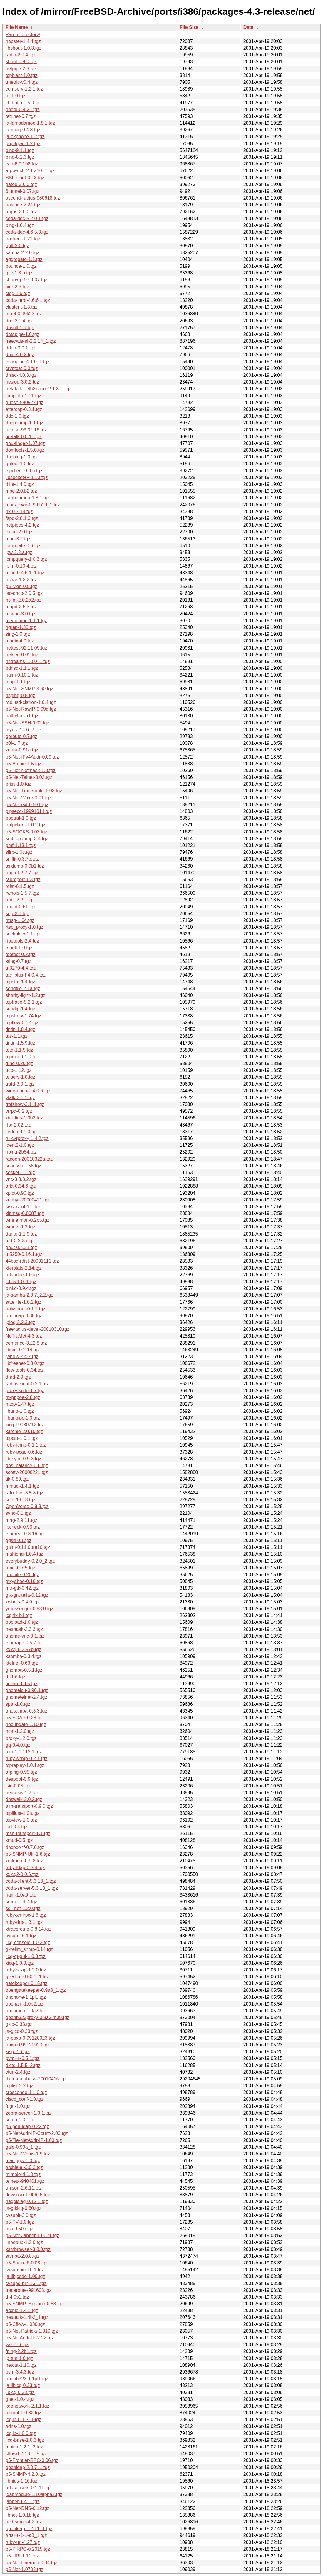 This screenshot has width=323, height=2576. What do you see at coordinates (20, 1226) in the screenshot?
I see `wmnet-1.2.tgz` at bounding box center [20, 1226].